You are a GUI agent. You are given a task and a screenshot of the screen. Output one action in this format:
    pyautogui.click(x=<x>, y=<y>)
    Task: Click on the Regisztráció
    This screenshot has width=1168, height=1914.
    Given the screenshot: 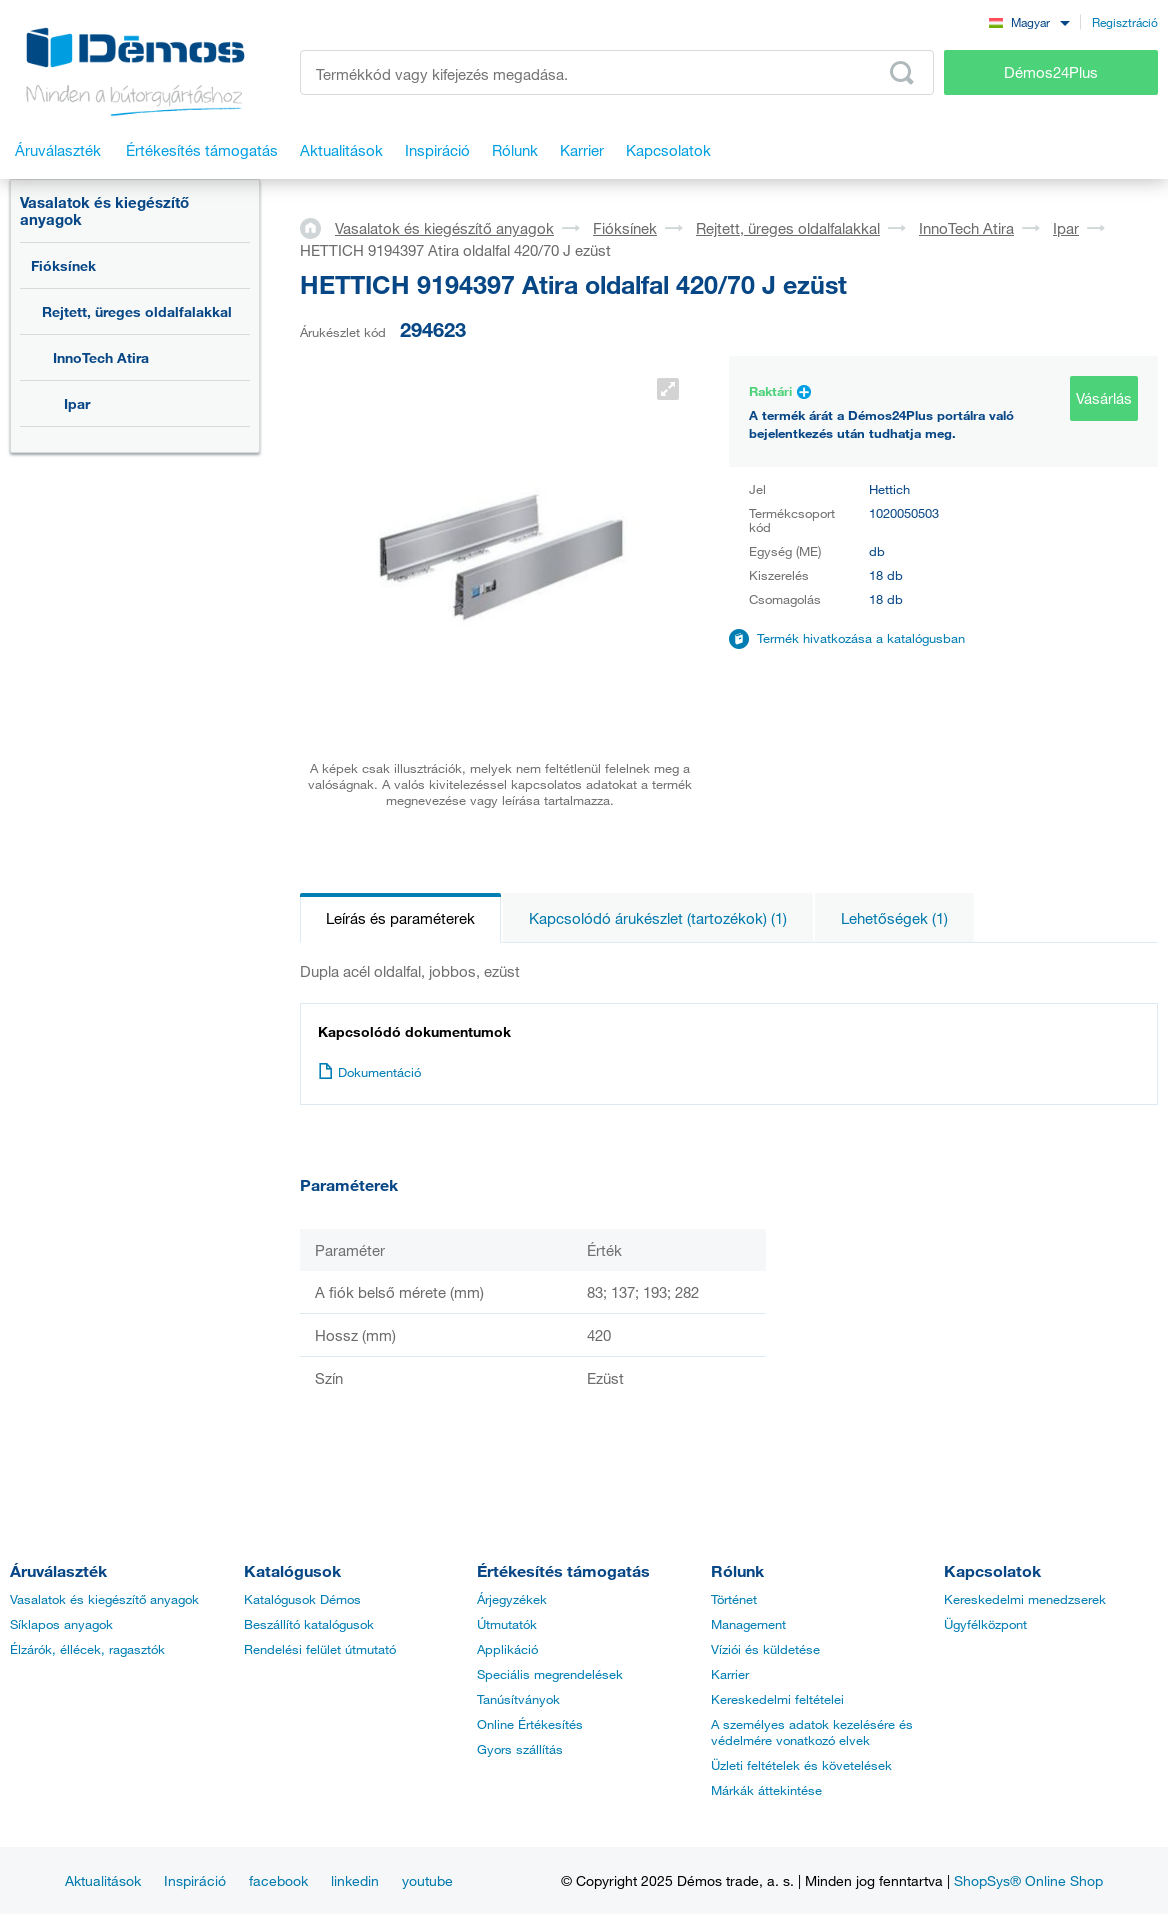 What is the action you would take?
    pyautogui.click(x=1125, y=22)
    